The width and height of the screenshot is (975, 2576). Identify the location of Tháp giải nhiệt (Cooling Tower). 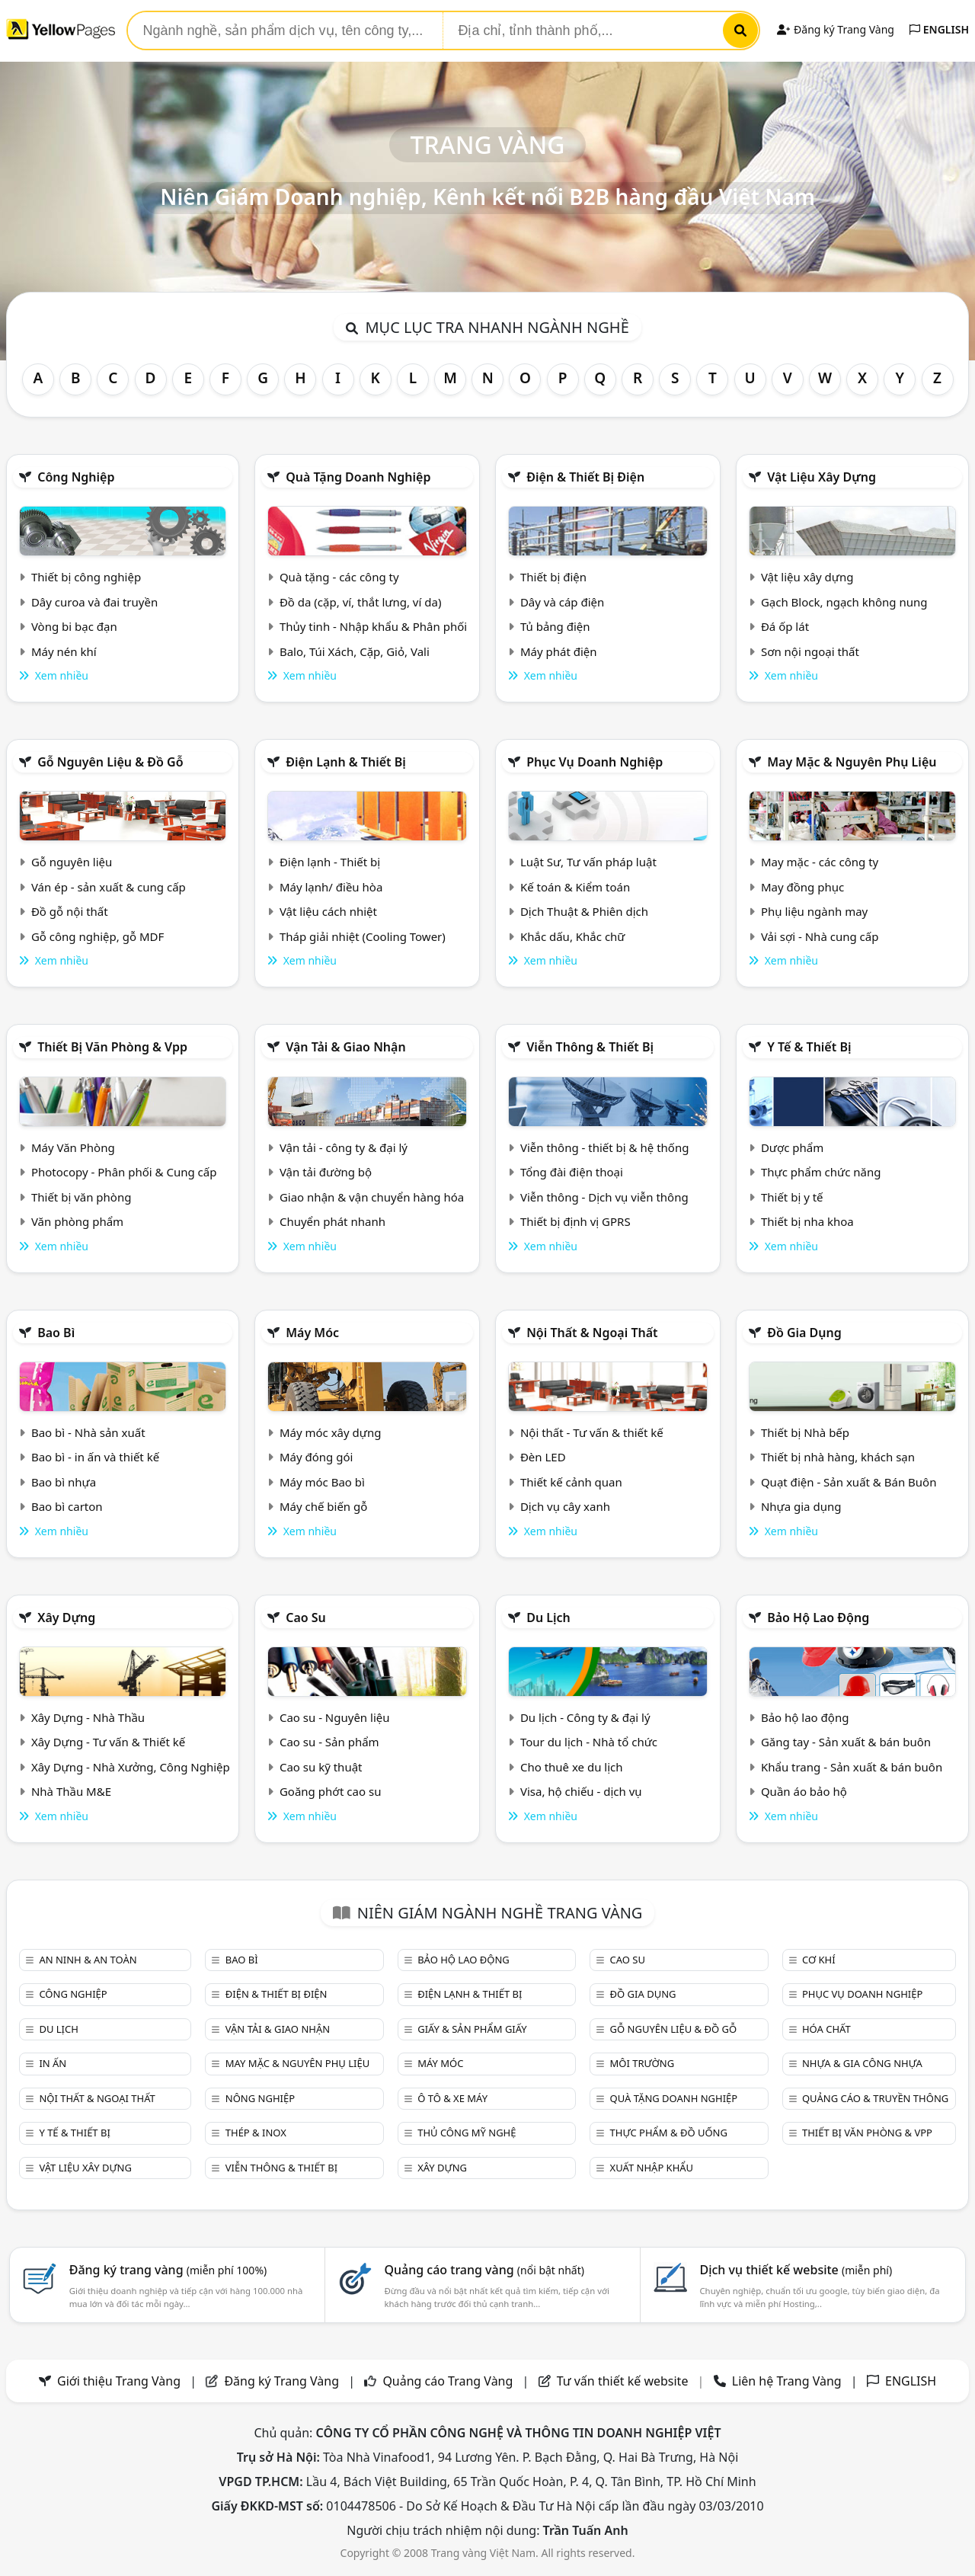
(363, 936).